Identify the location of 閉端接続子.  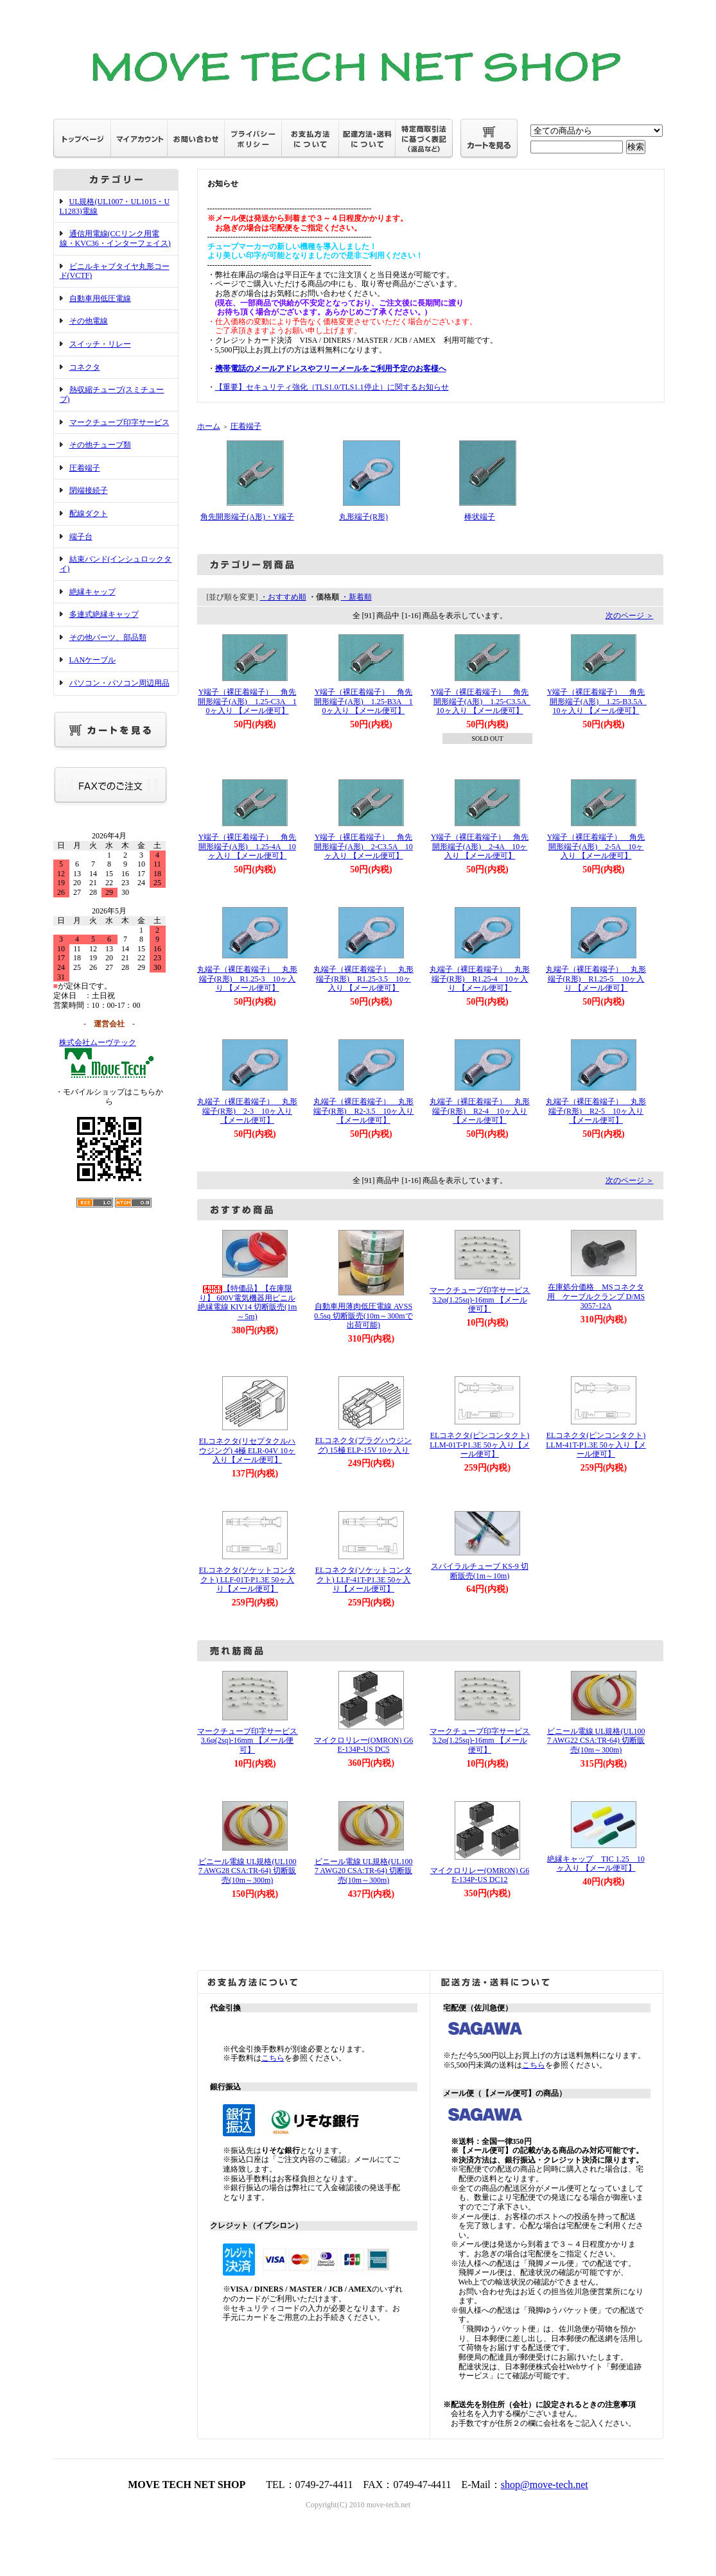
(88, 490).